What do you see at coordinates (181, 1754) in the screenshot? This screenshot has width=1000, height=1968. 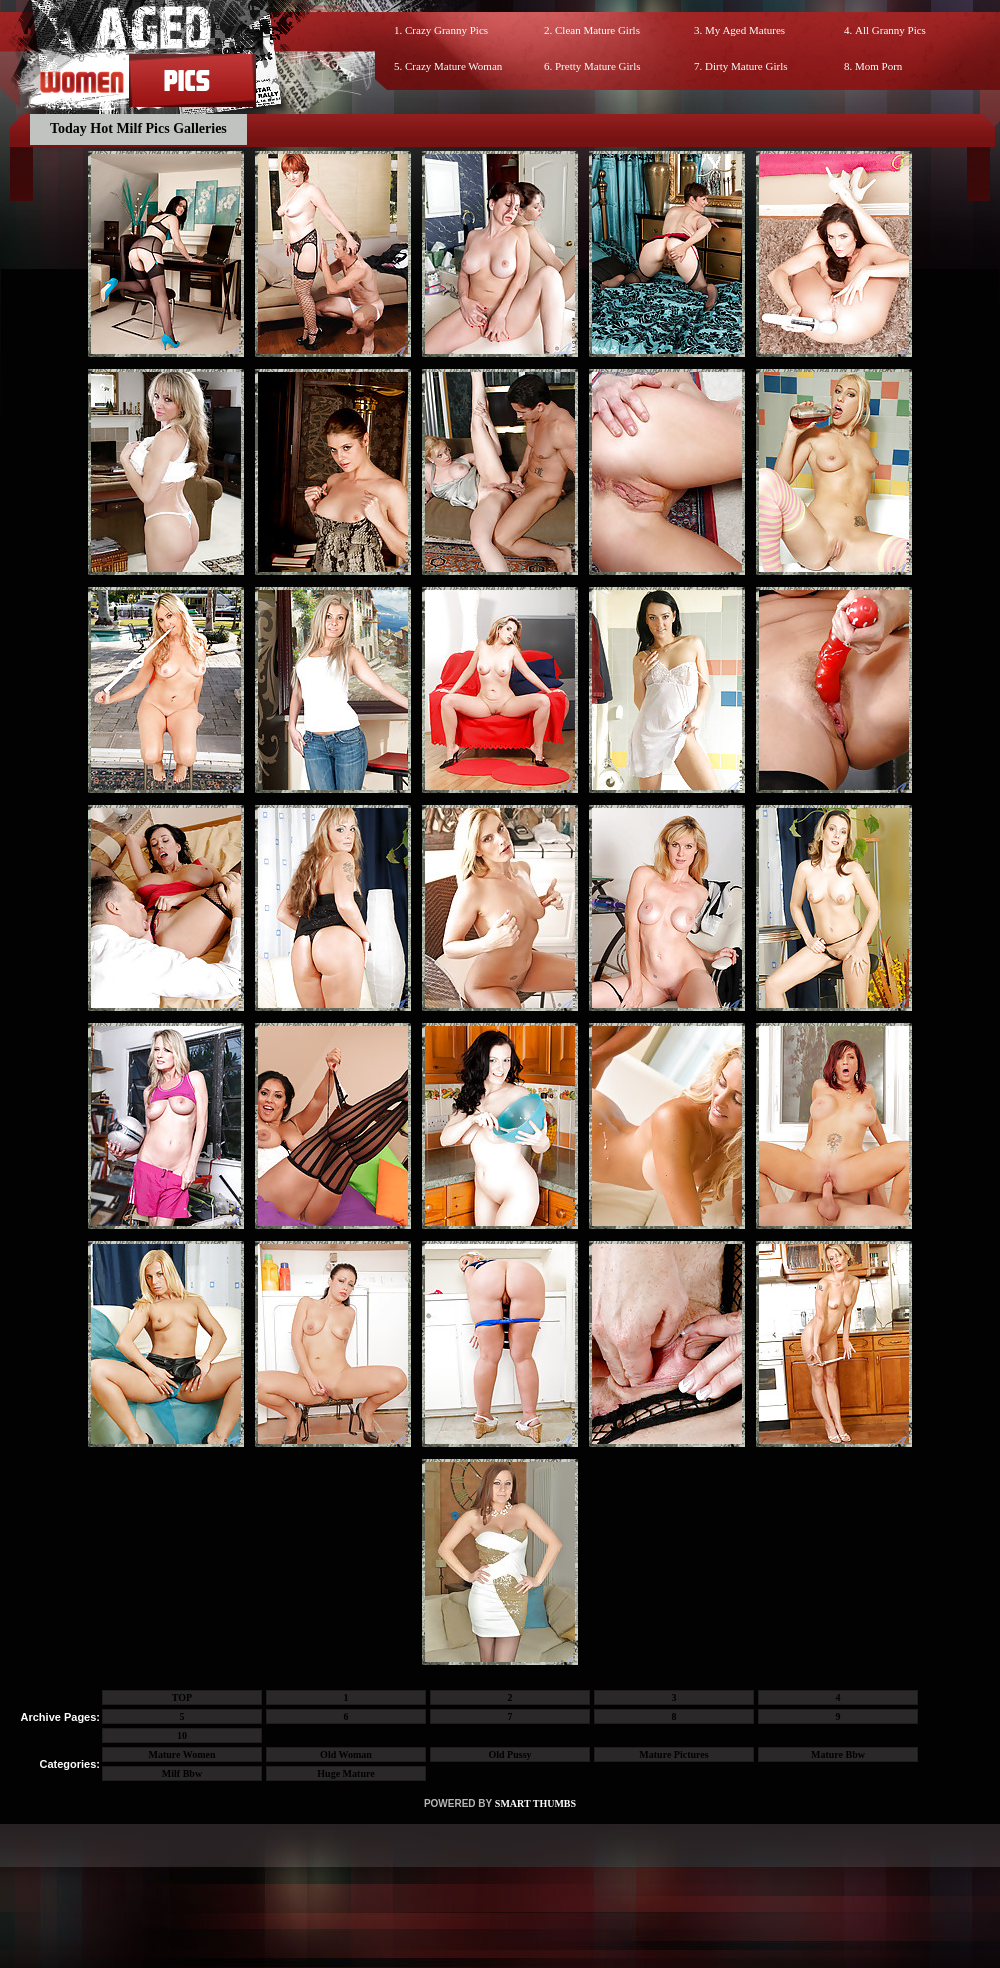 I see `Mature Women` at bounding box center [181, 1754].